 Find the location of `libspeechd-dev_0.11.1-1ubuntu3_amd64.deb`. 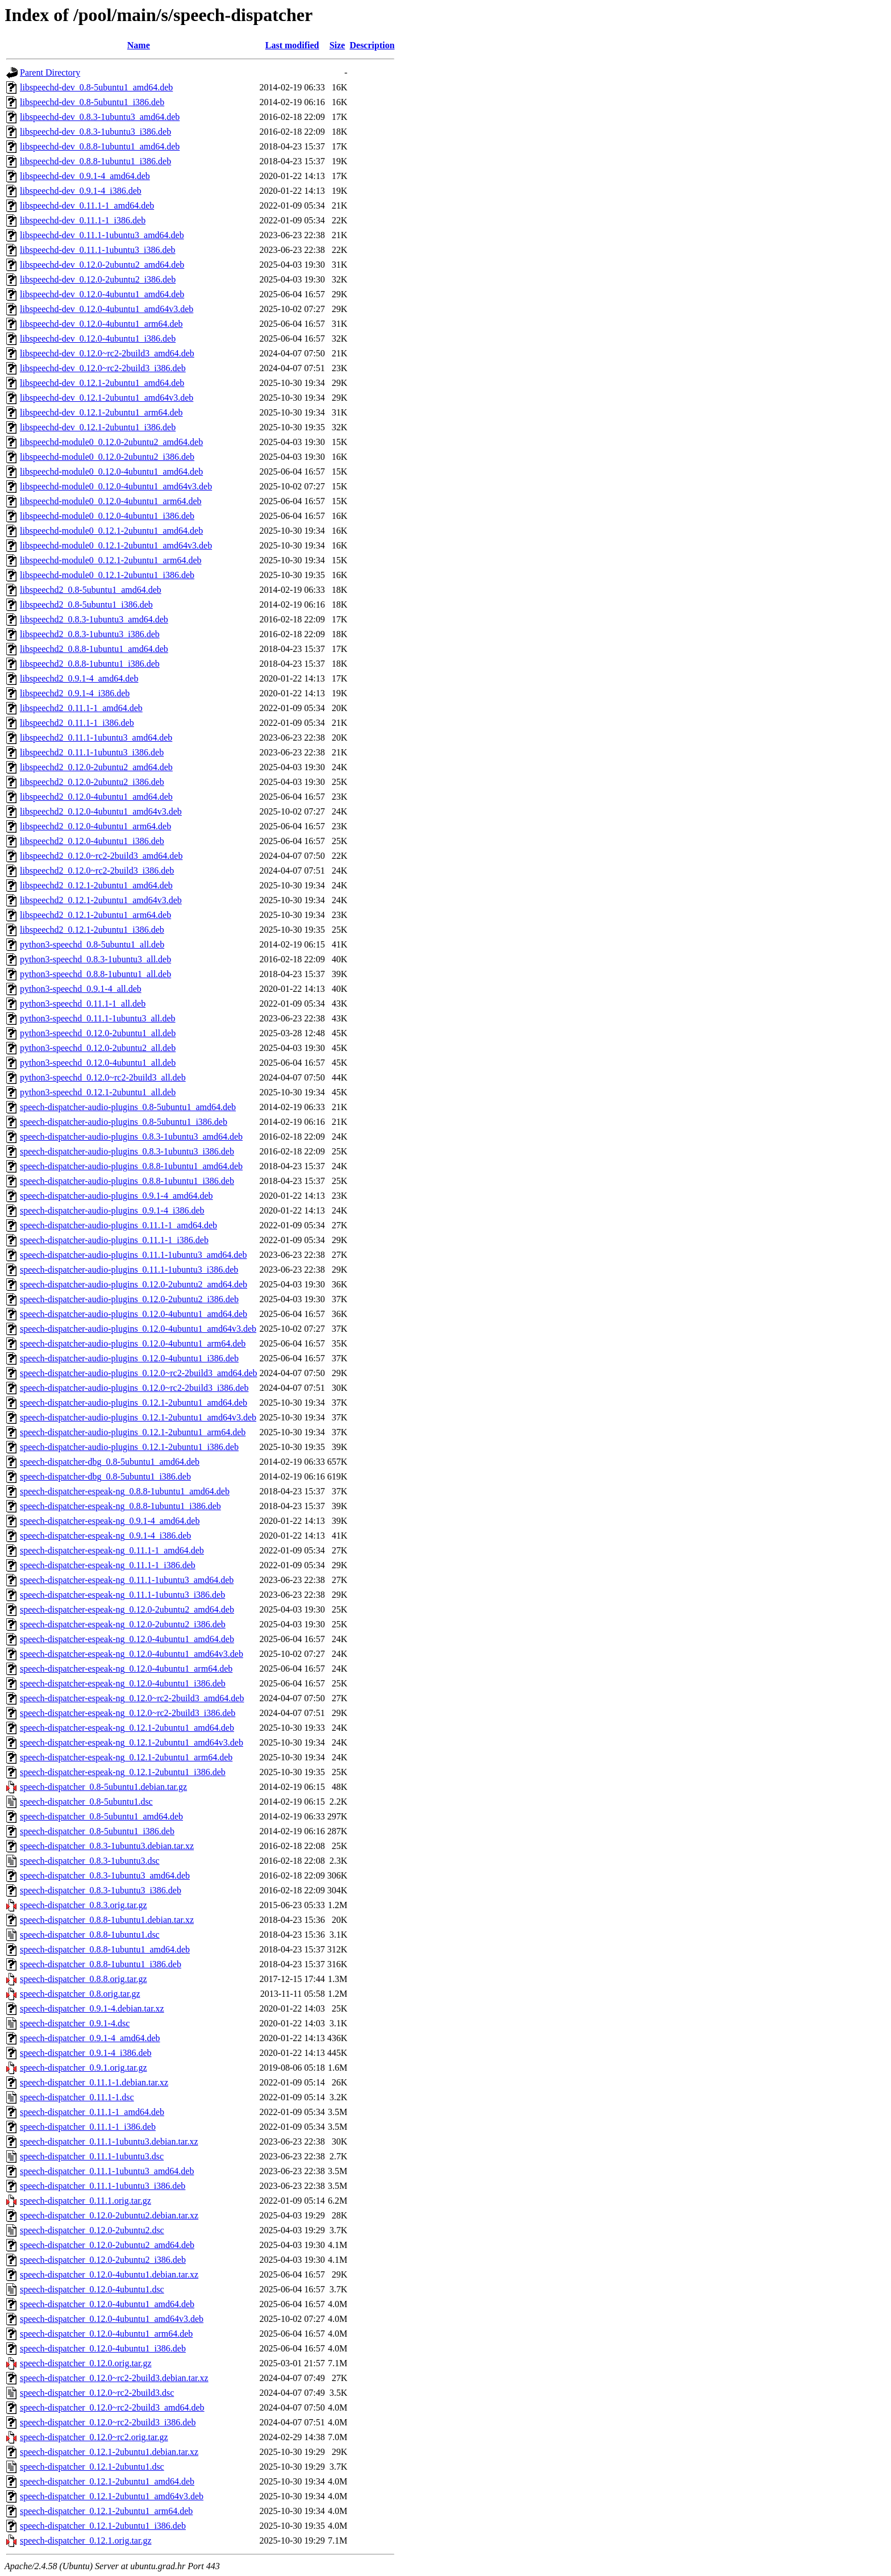

libspeechd-dev_0.11.1-1ubuntu3_amd64.deb is located at coordinates (102, 235).